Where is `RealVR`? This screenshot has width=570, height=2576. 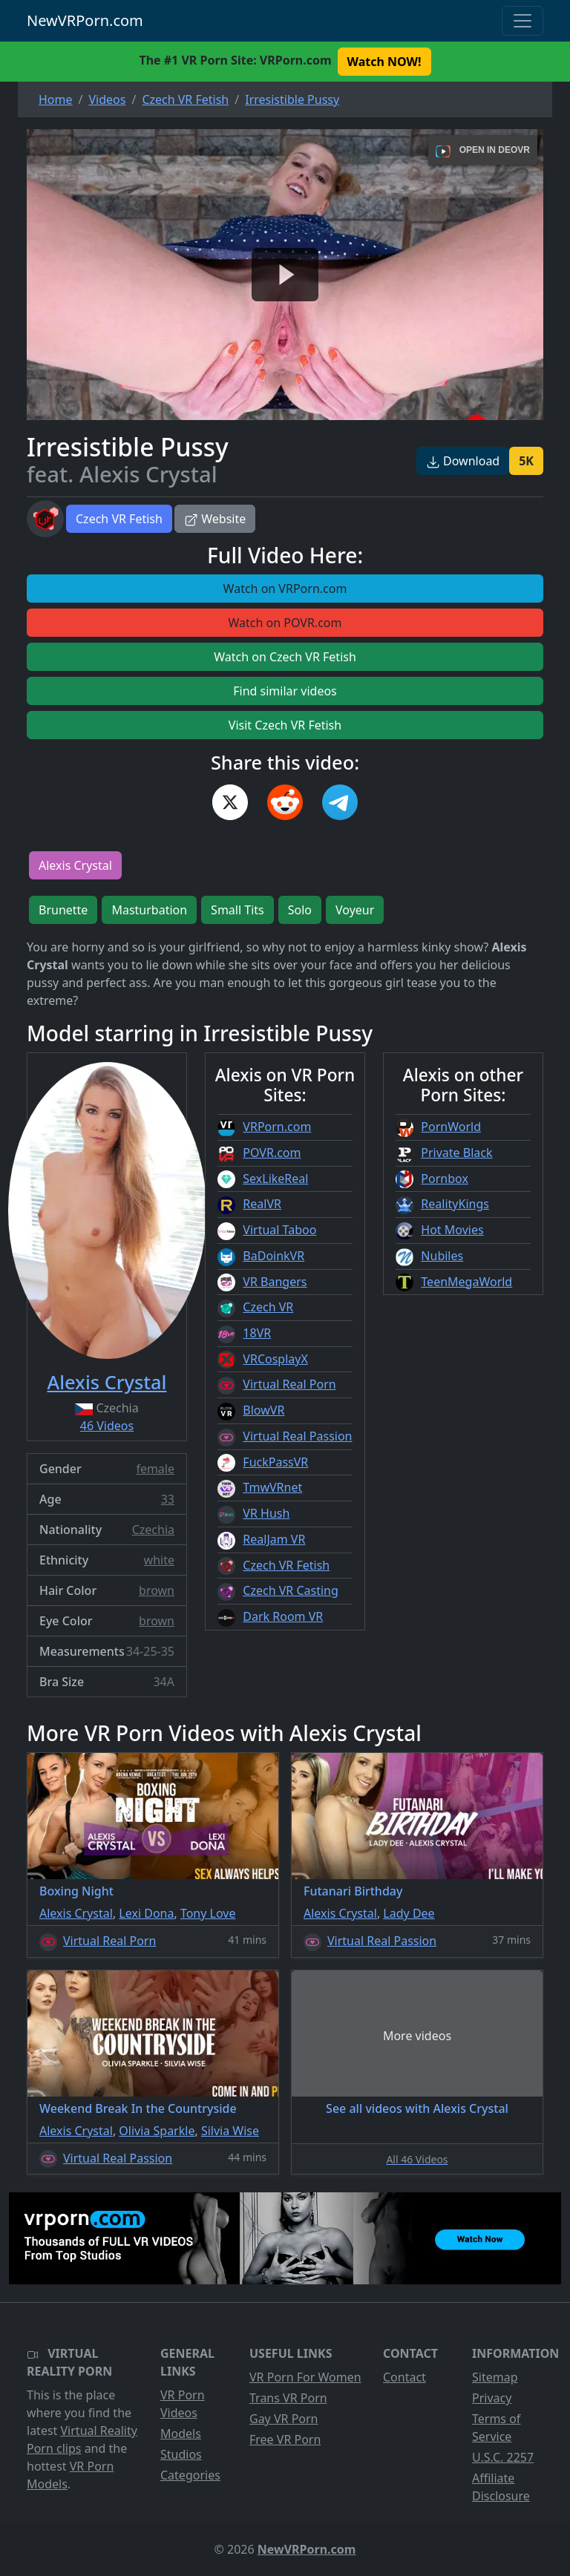 RealVR is located at coordinates (262, 1204).